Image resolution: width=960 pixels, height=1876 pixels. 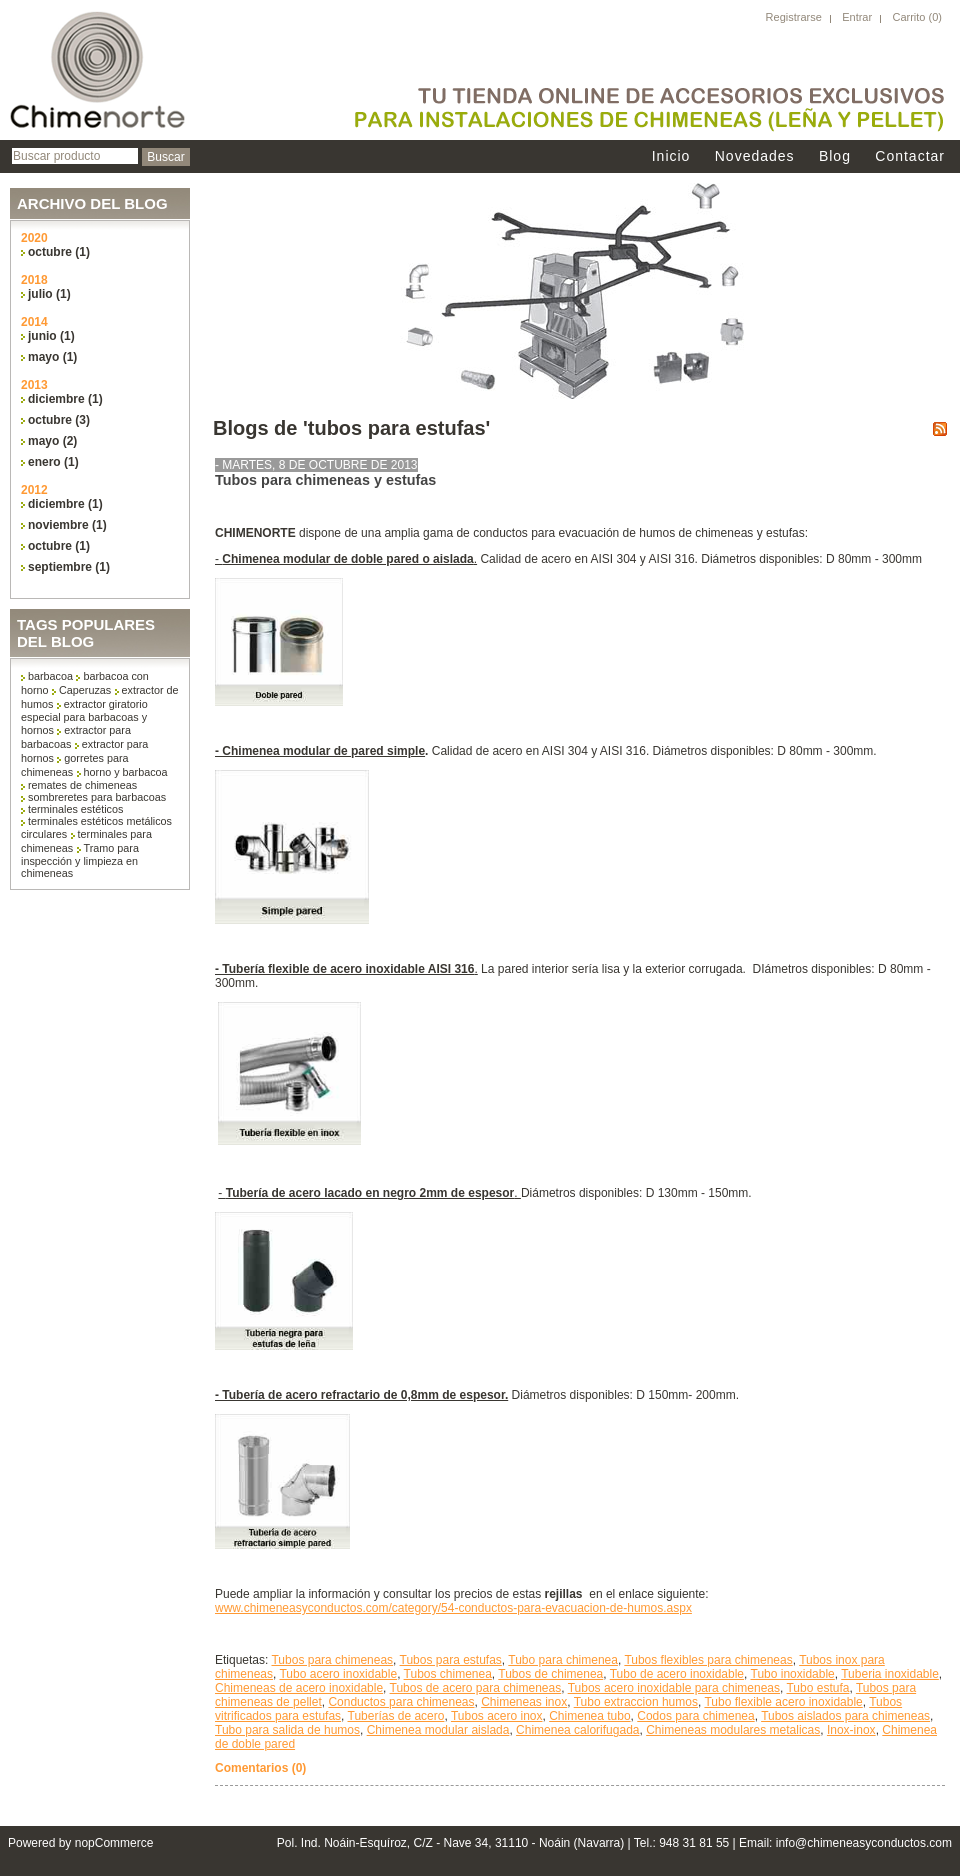 What do you see at coordinates (783, 1702) in the screenshot?
I see `Tubo flexible acero inoxidable` at bounding box center [783, 1702].